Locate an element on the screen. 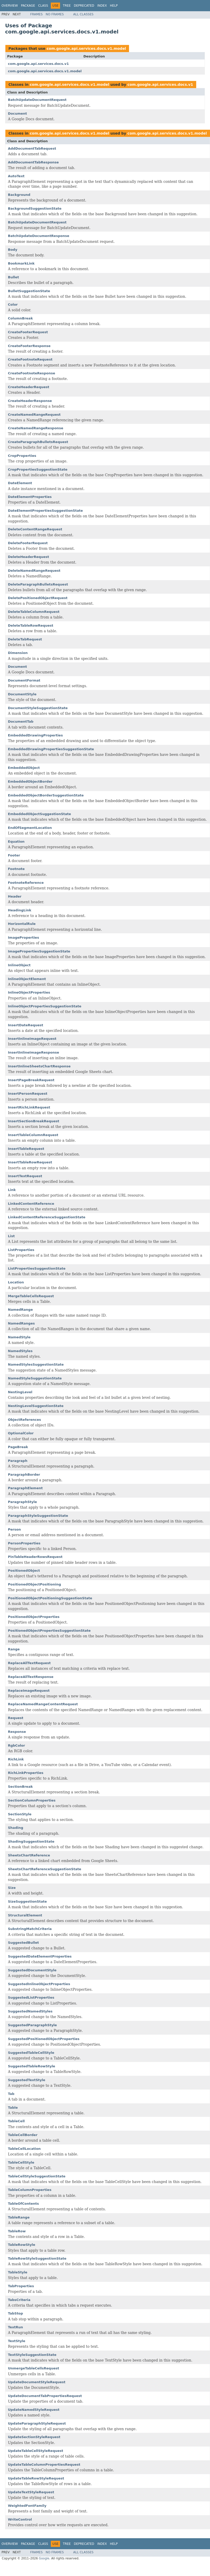 This screenshot has height=2576, width=210. Footer is located at coordinates (14, 855).